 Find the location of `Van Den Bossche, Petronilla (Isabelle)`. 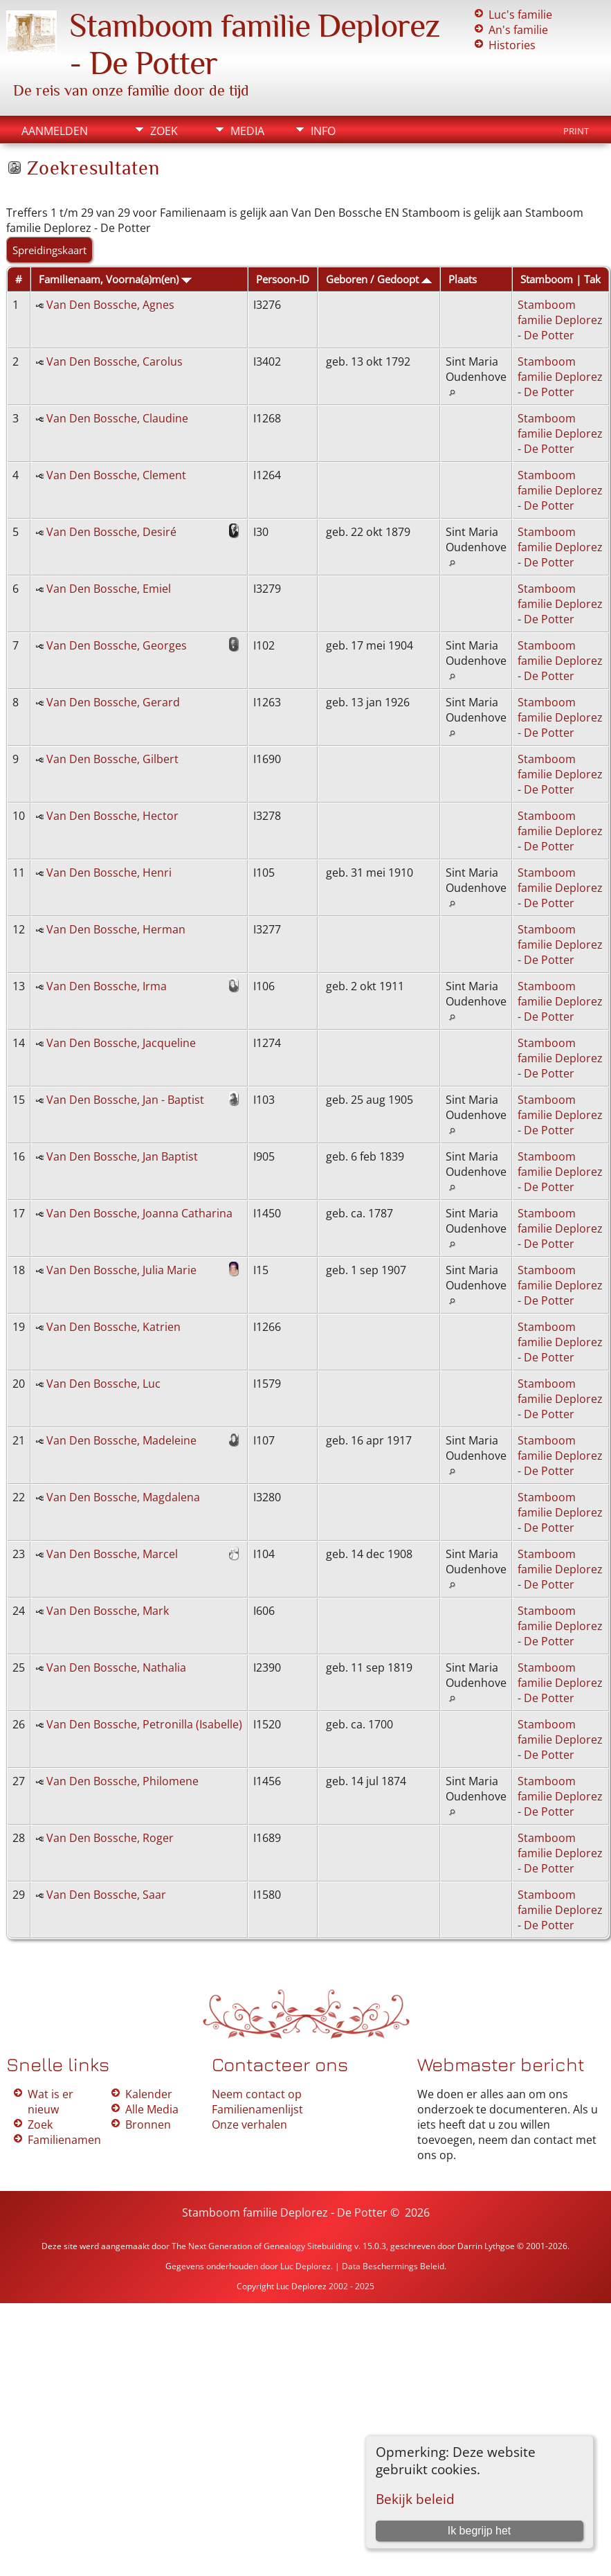

Van Den Bossche, Petronilla (Isabelle) is located at coordinates (144, 1724).